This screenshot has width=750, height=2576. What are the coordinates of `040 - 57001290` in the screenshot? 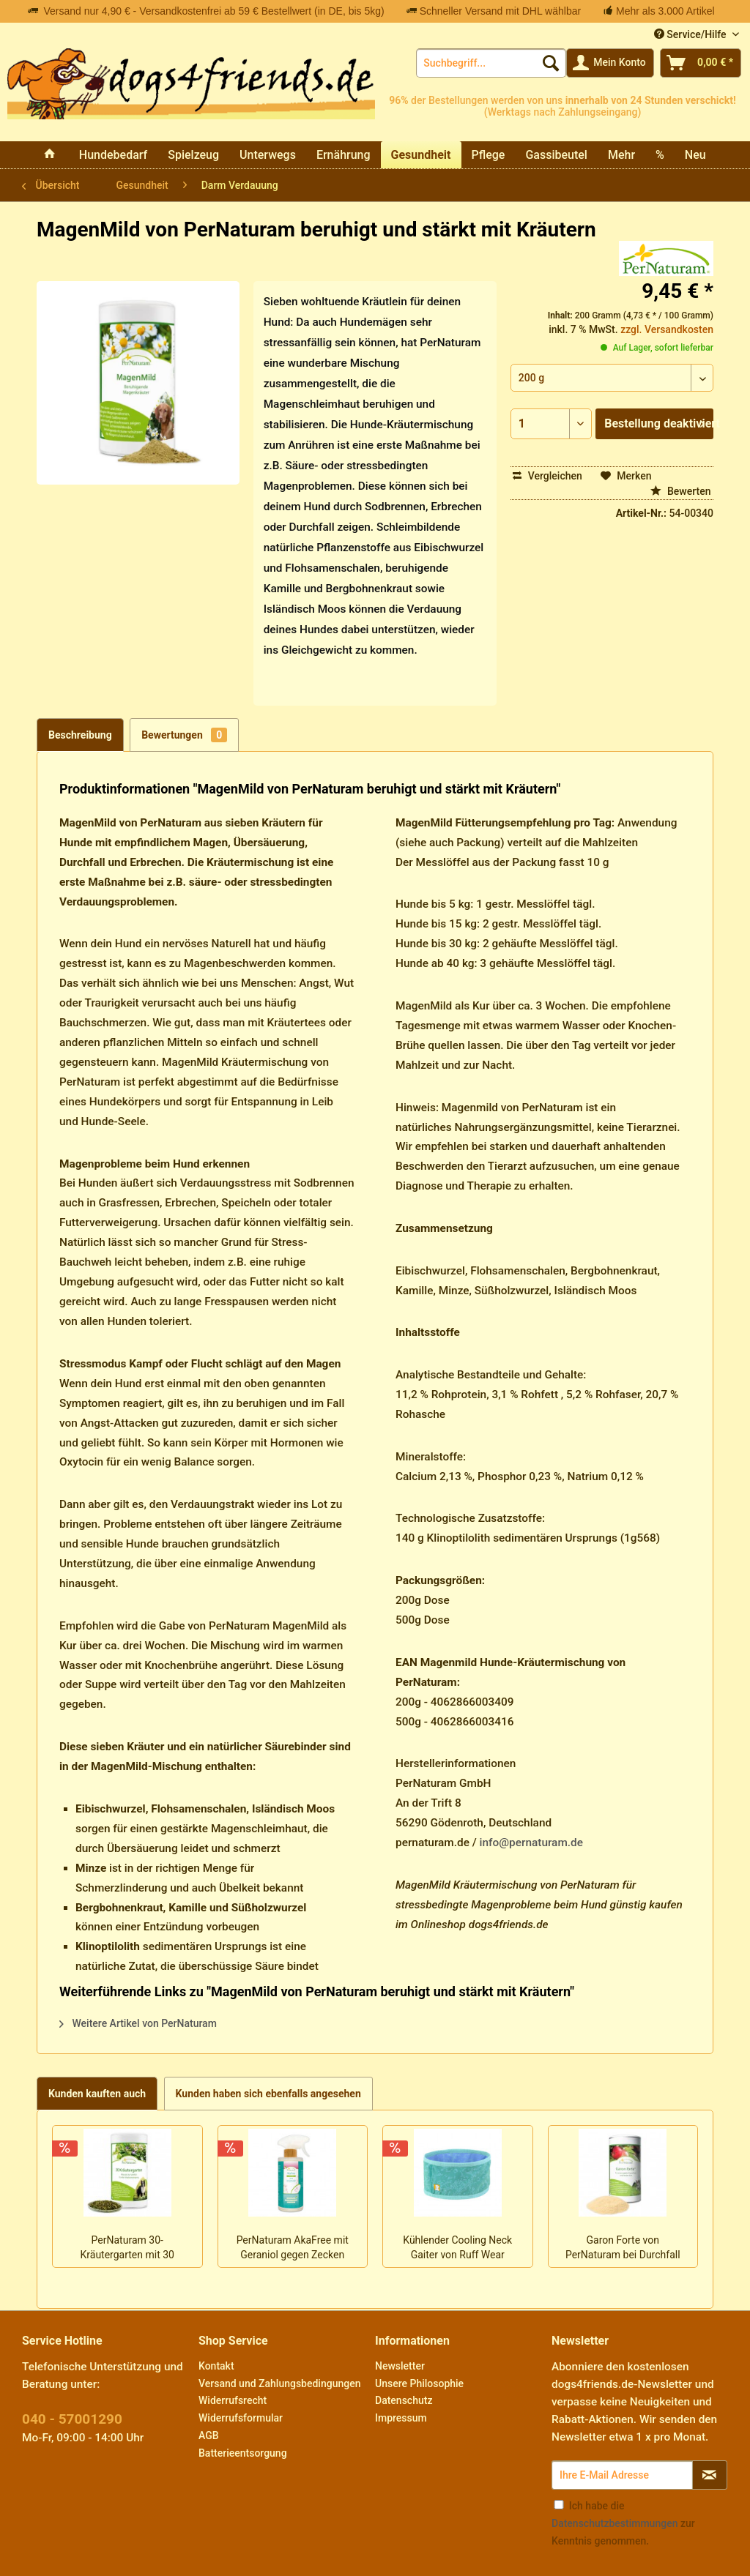 It's located at (72, 2419).